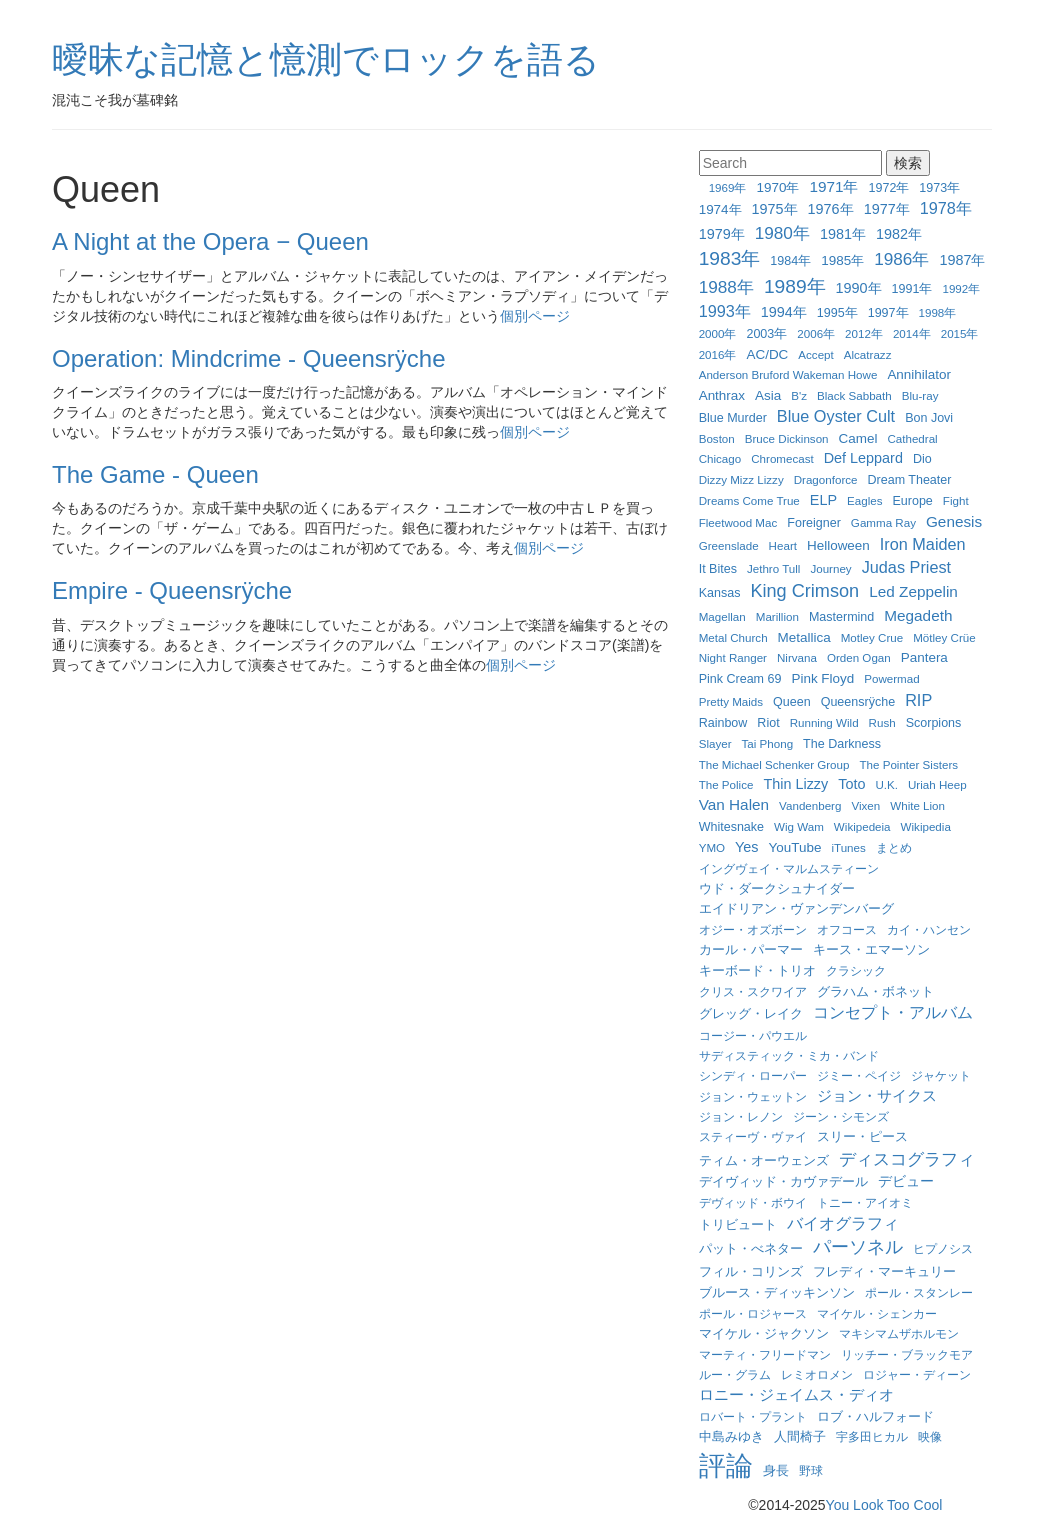  Describe the element at coordinates (901, 259) in the screenshot. I see `1986年` at that location.